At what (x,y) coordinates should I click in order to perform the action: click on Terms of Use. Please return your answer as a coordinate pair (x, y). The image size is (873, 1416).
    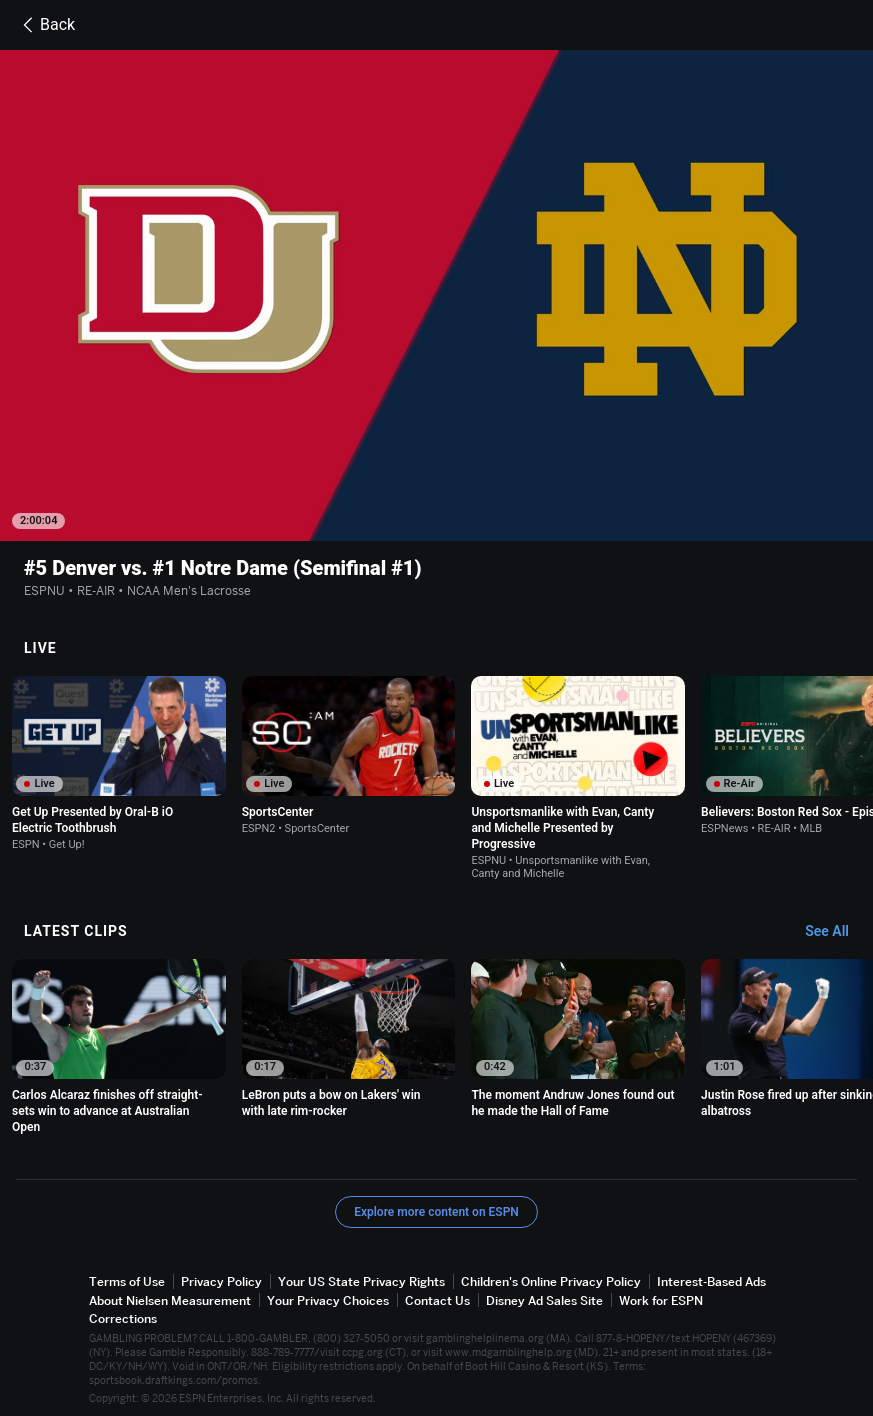
    Looking at the image, I should click on (127, 1281).